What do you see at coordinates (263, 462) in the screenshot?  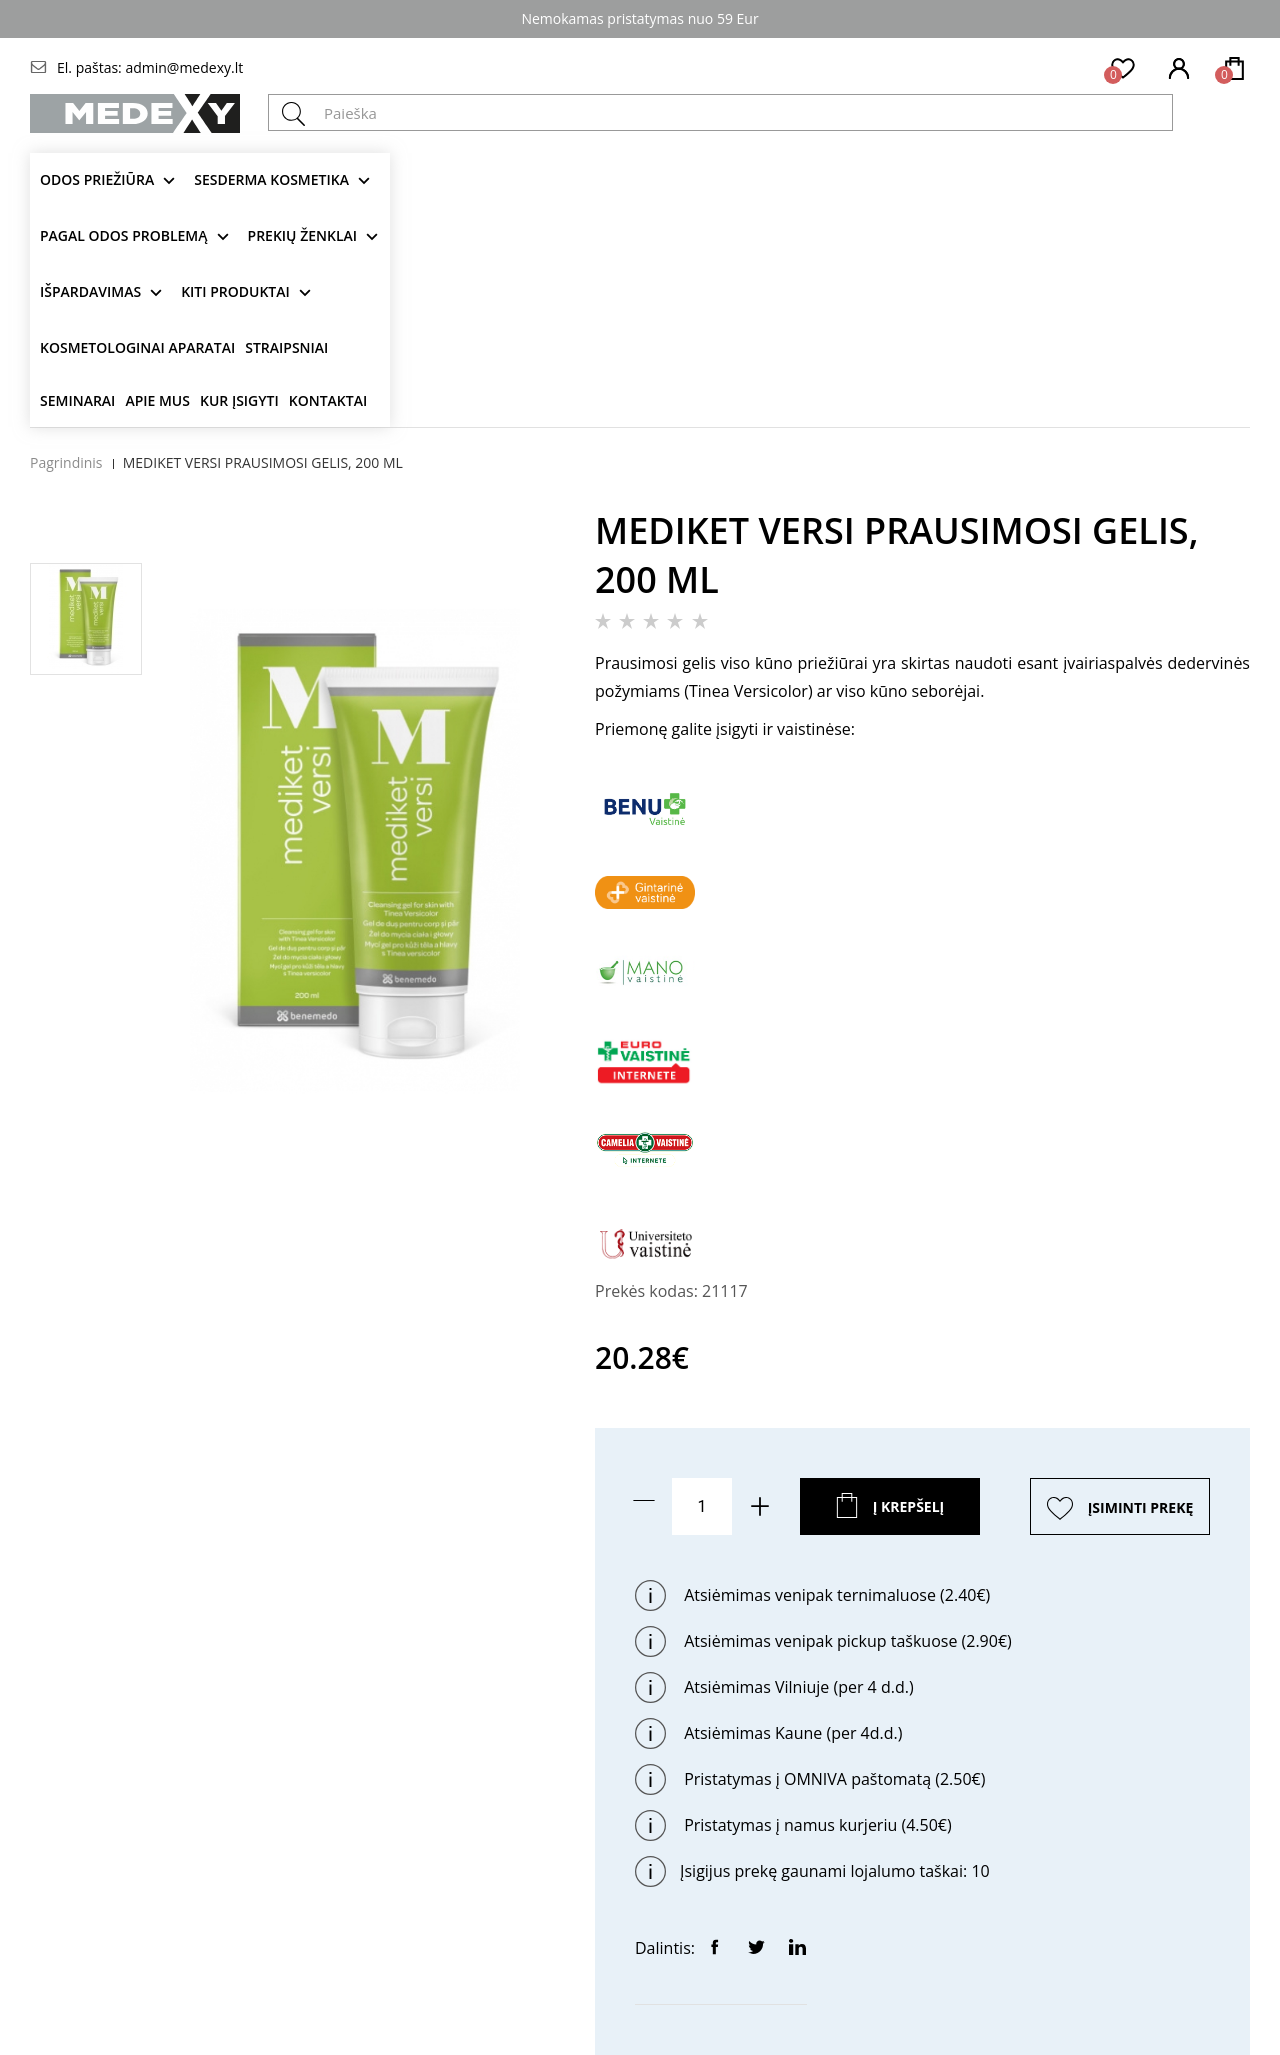 I see `MEDIKET VERSI PRAUSIMOSI GELIS, 200 ML` at bounding box center [263, 462].